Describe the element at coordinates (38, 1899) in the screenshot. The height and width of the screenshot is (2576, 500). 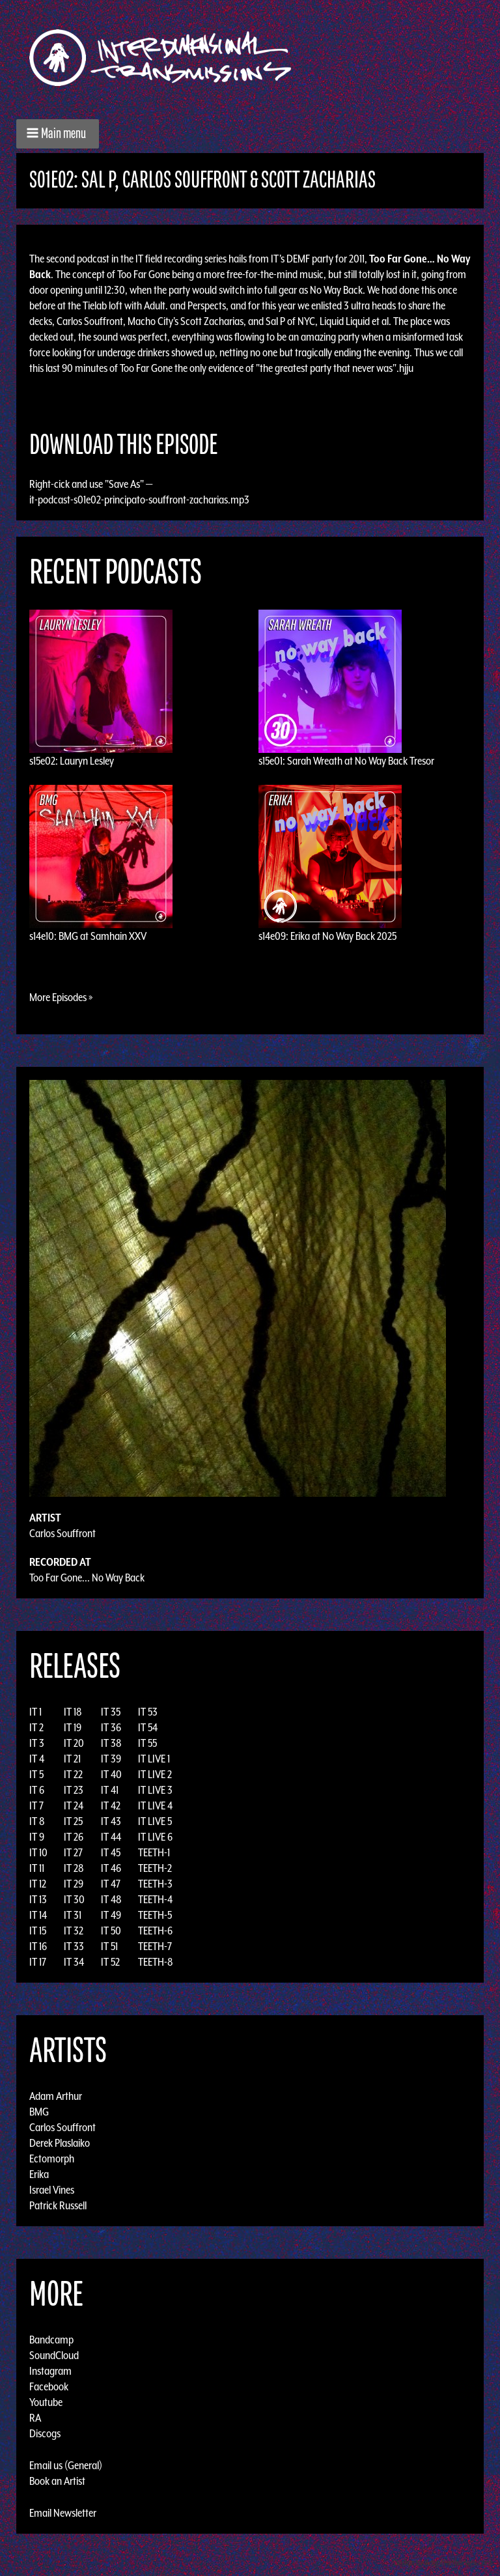
I see `IT 13` at that location.